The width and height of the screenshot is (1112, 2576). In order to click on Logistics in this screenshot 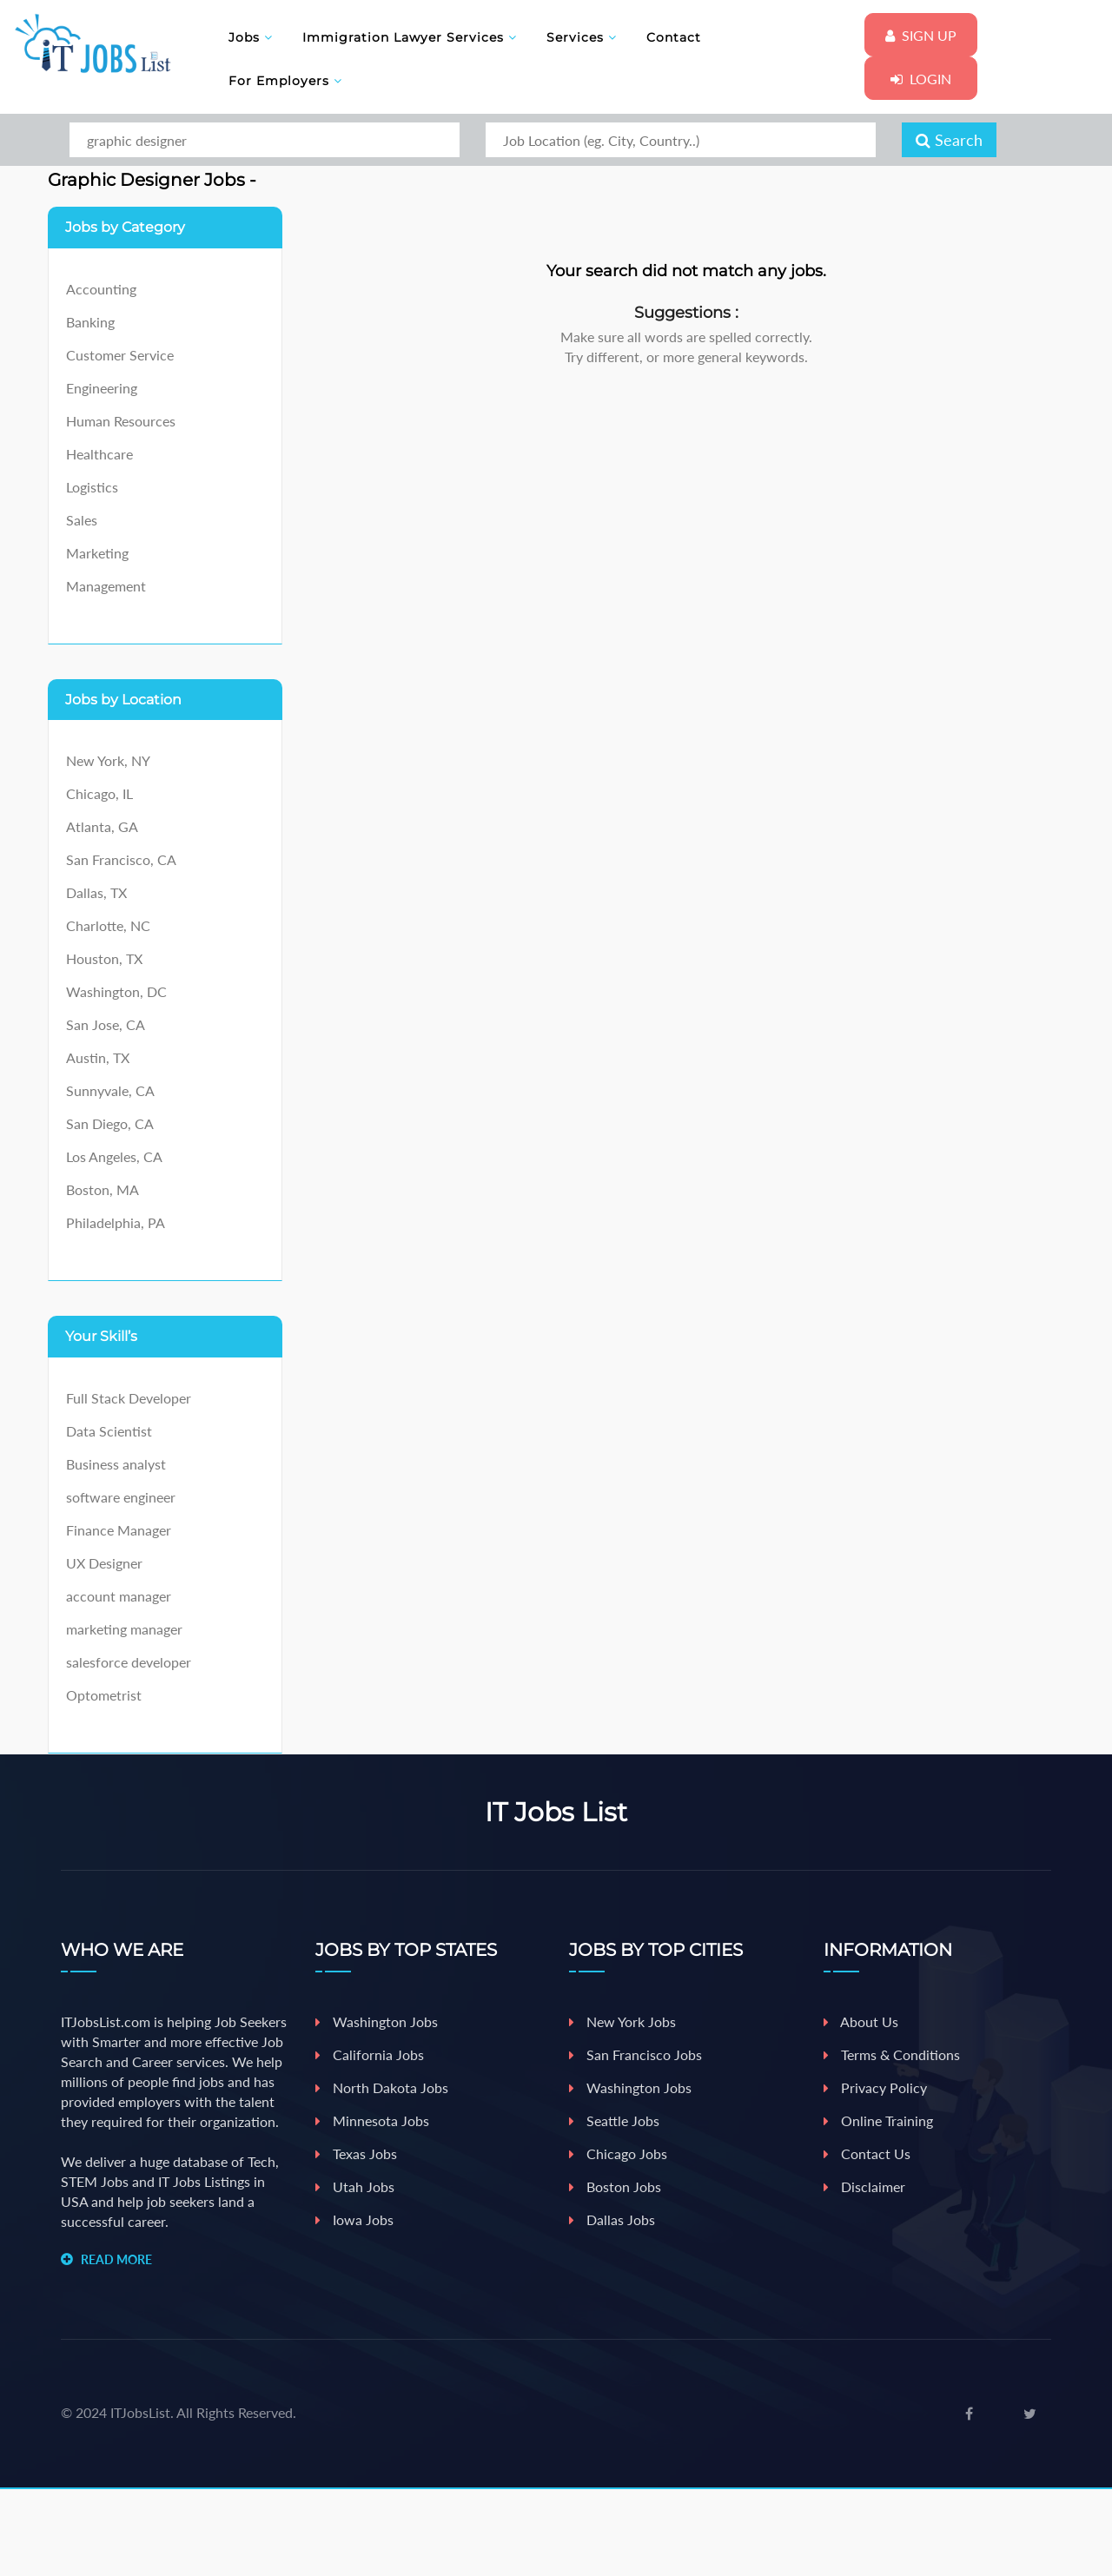, I will do `click(92, 487)`.